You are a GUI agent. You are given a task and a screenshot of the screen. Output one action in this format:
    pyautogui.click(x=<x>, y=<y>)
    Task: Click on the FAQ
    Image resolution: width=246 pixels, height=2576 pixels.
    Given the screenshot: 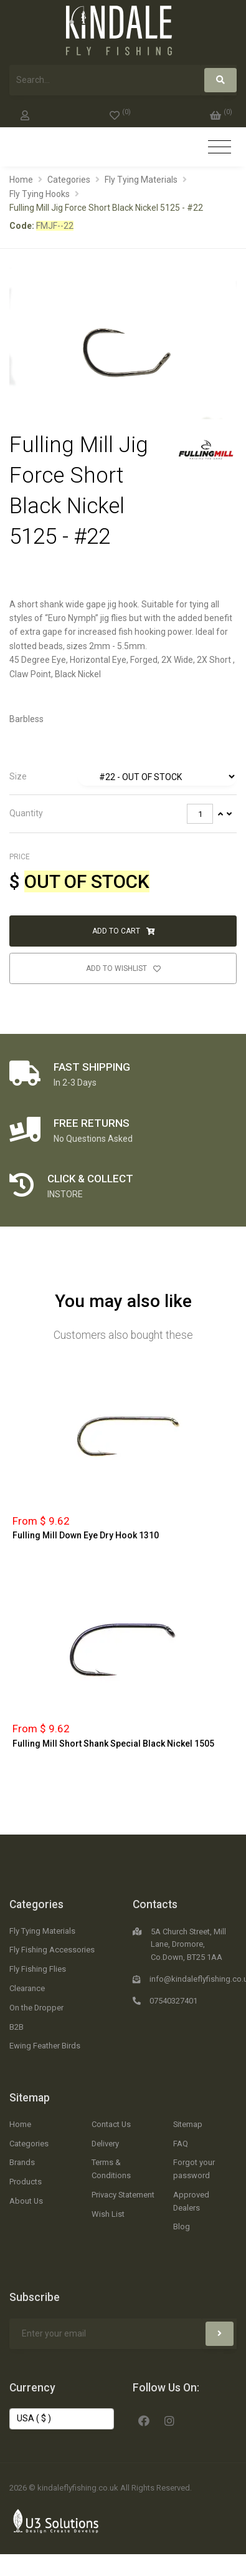 What is the action you would take?
    pyautogui.click(x=180, y=2143)
    